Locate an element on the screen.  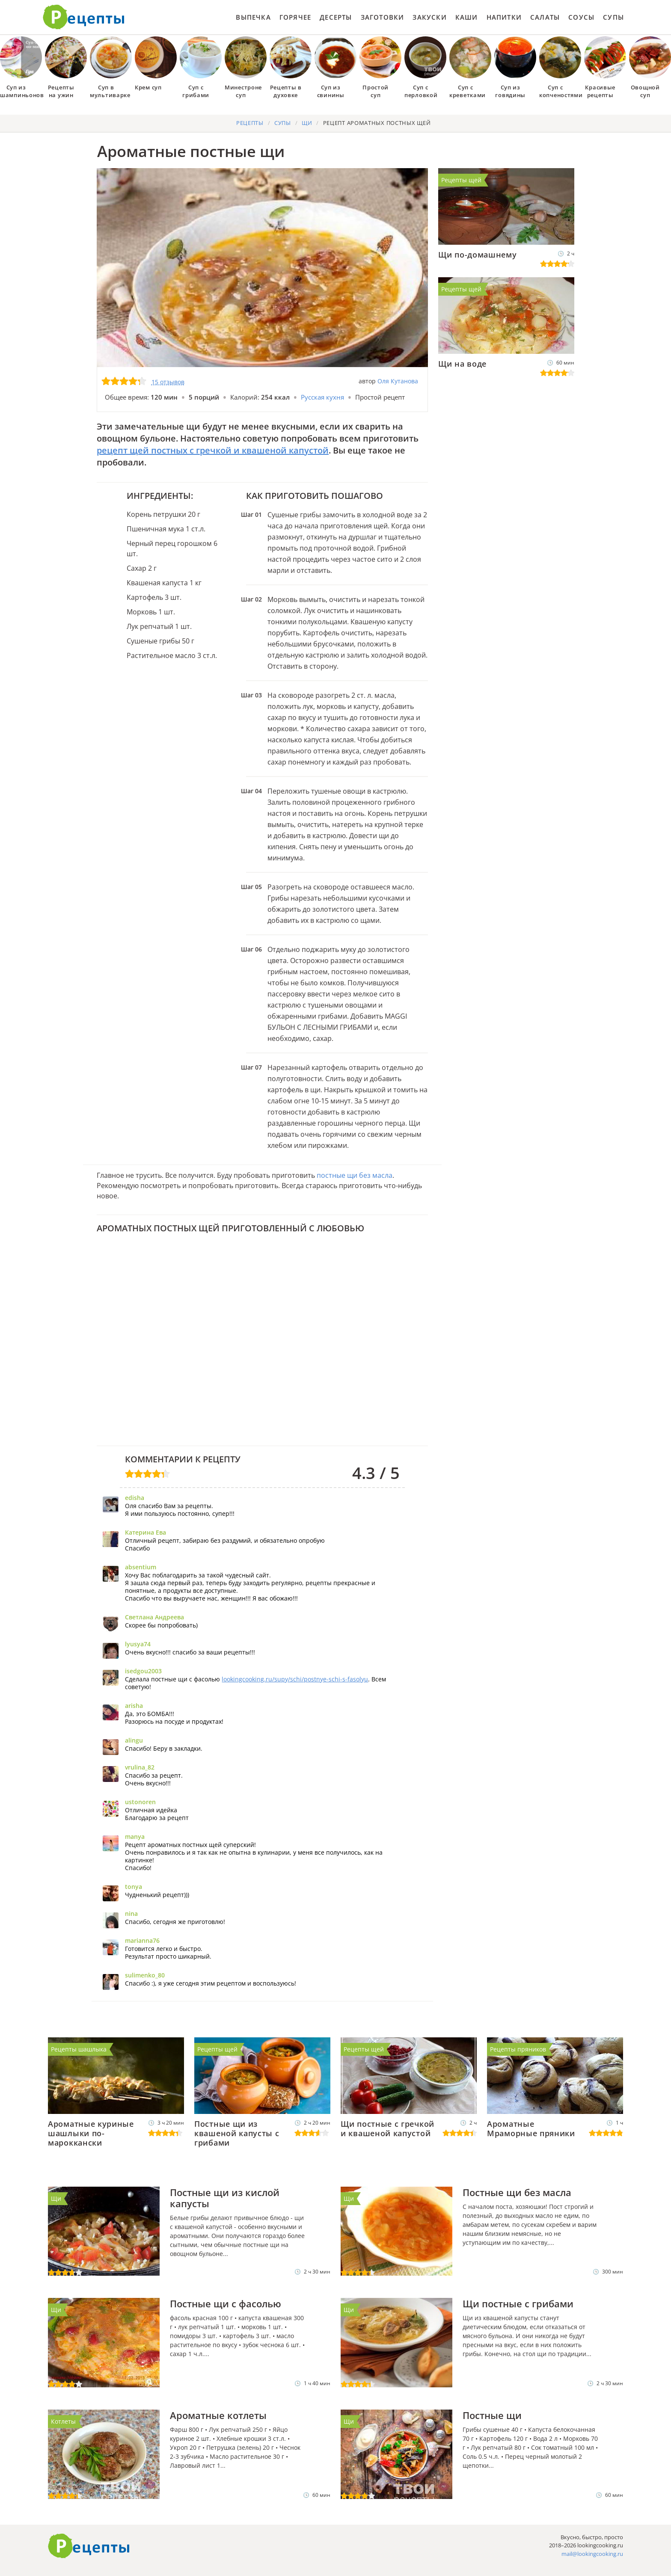
Салаты is located at coordinates (545, 17).